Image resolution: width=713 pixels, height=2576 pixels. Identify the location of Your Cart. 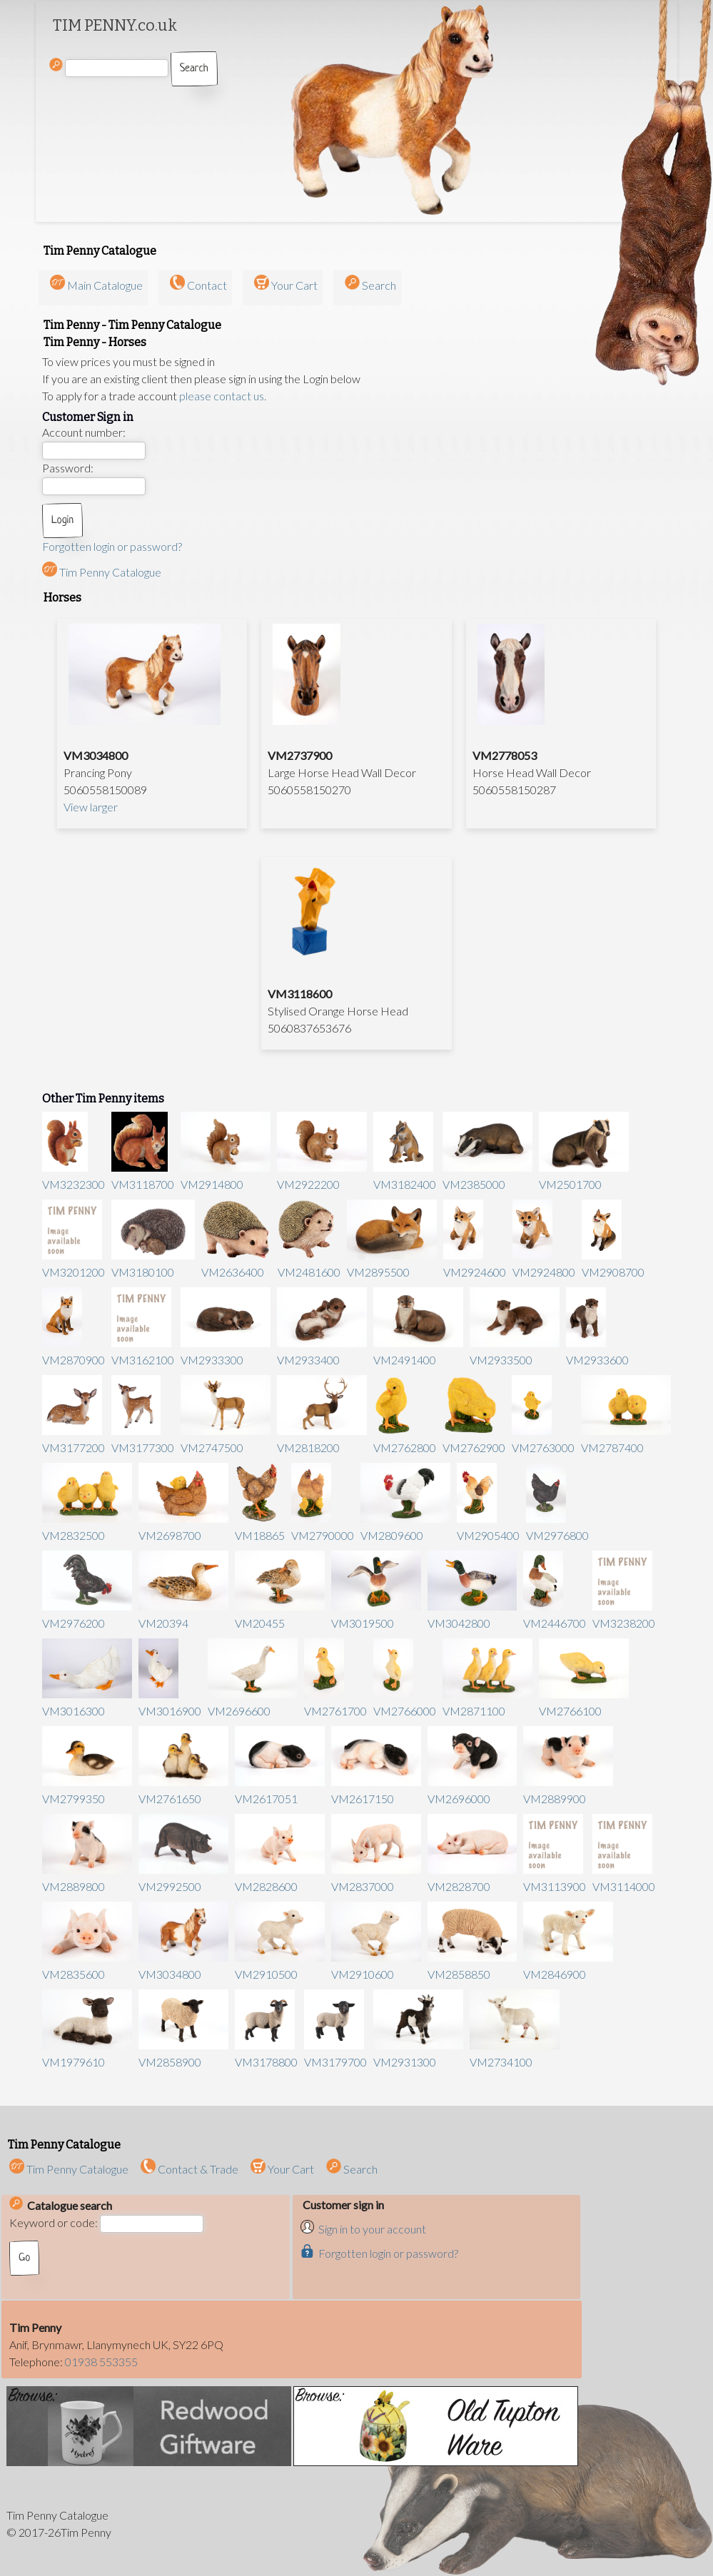
(294, 285).